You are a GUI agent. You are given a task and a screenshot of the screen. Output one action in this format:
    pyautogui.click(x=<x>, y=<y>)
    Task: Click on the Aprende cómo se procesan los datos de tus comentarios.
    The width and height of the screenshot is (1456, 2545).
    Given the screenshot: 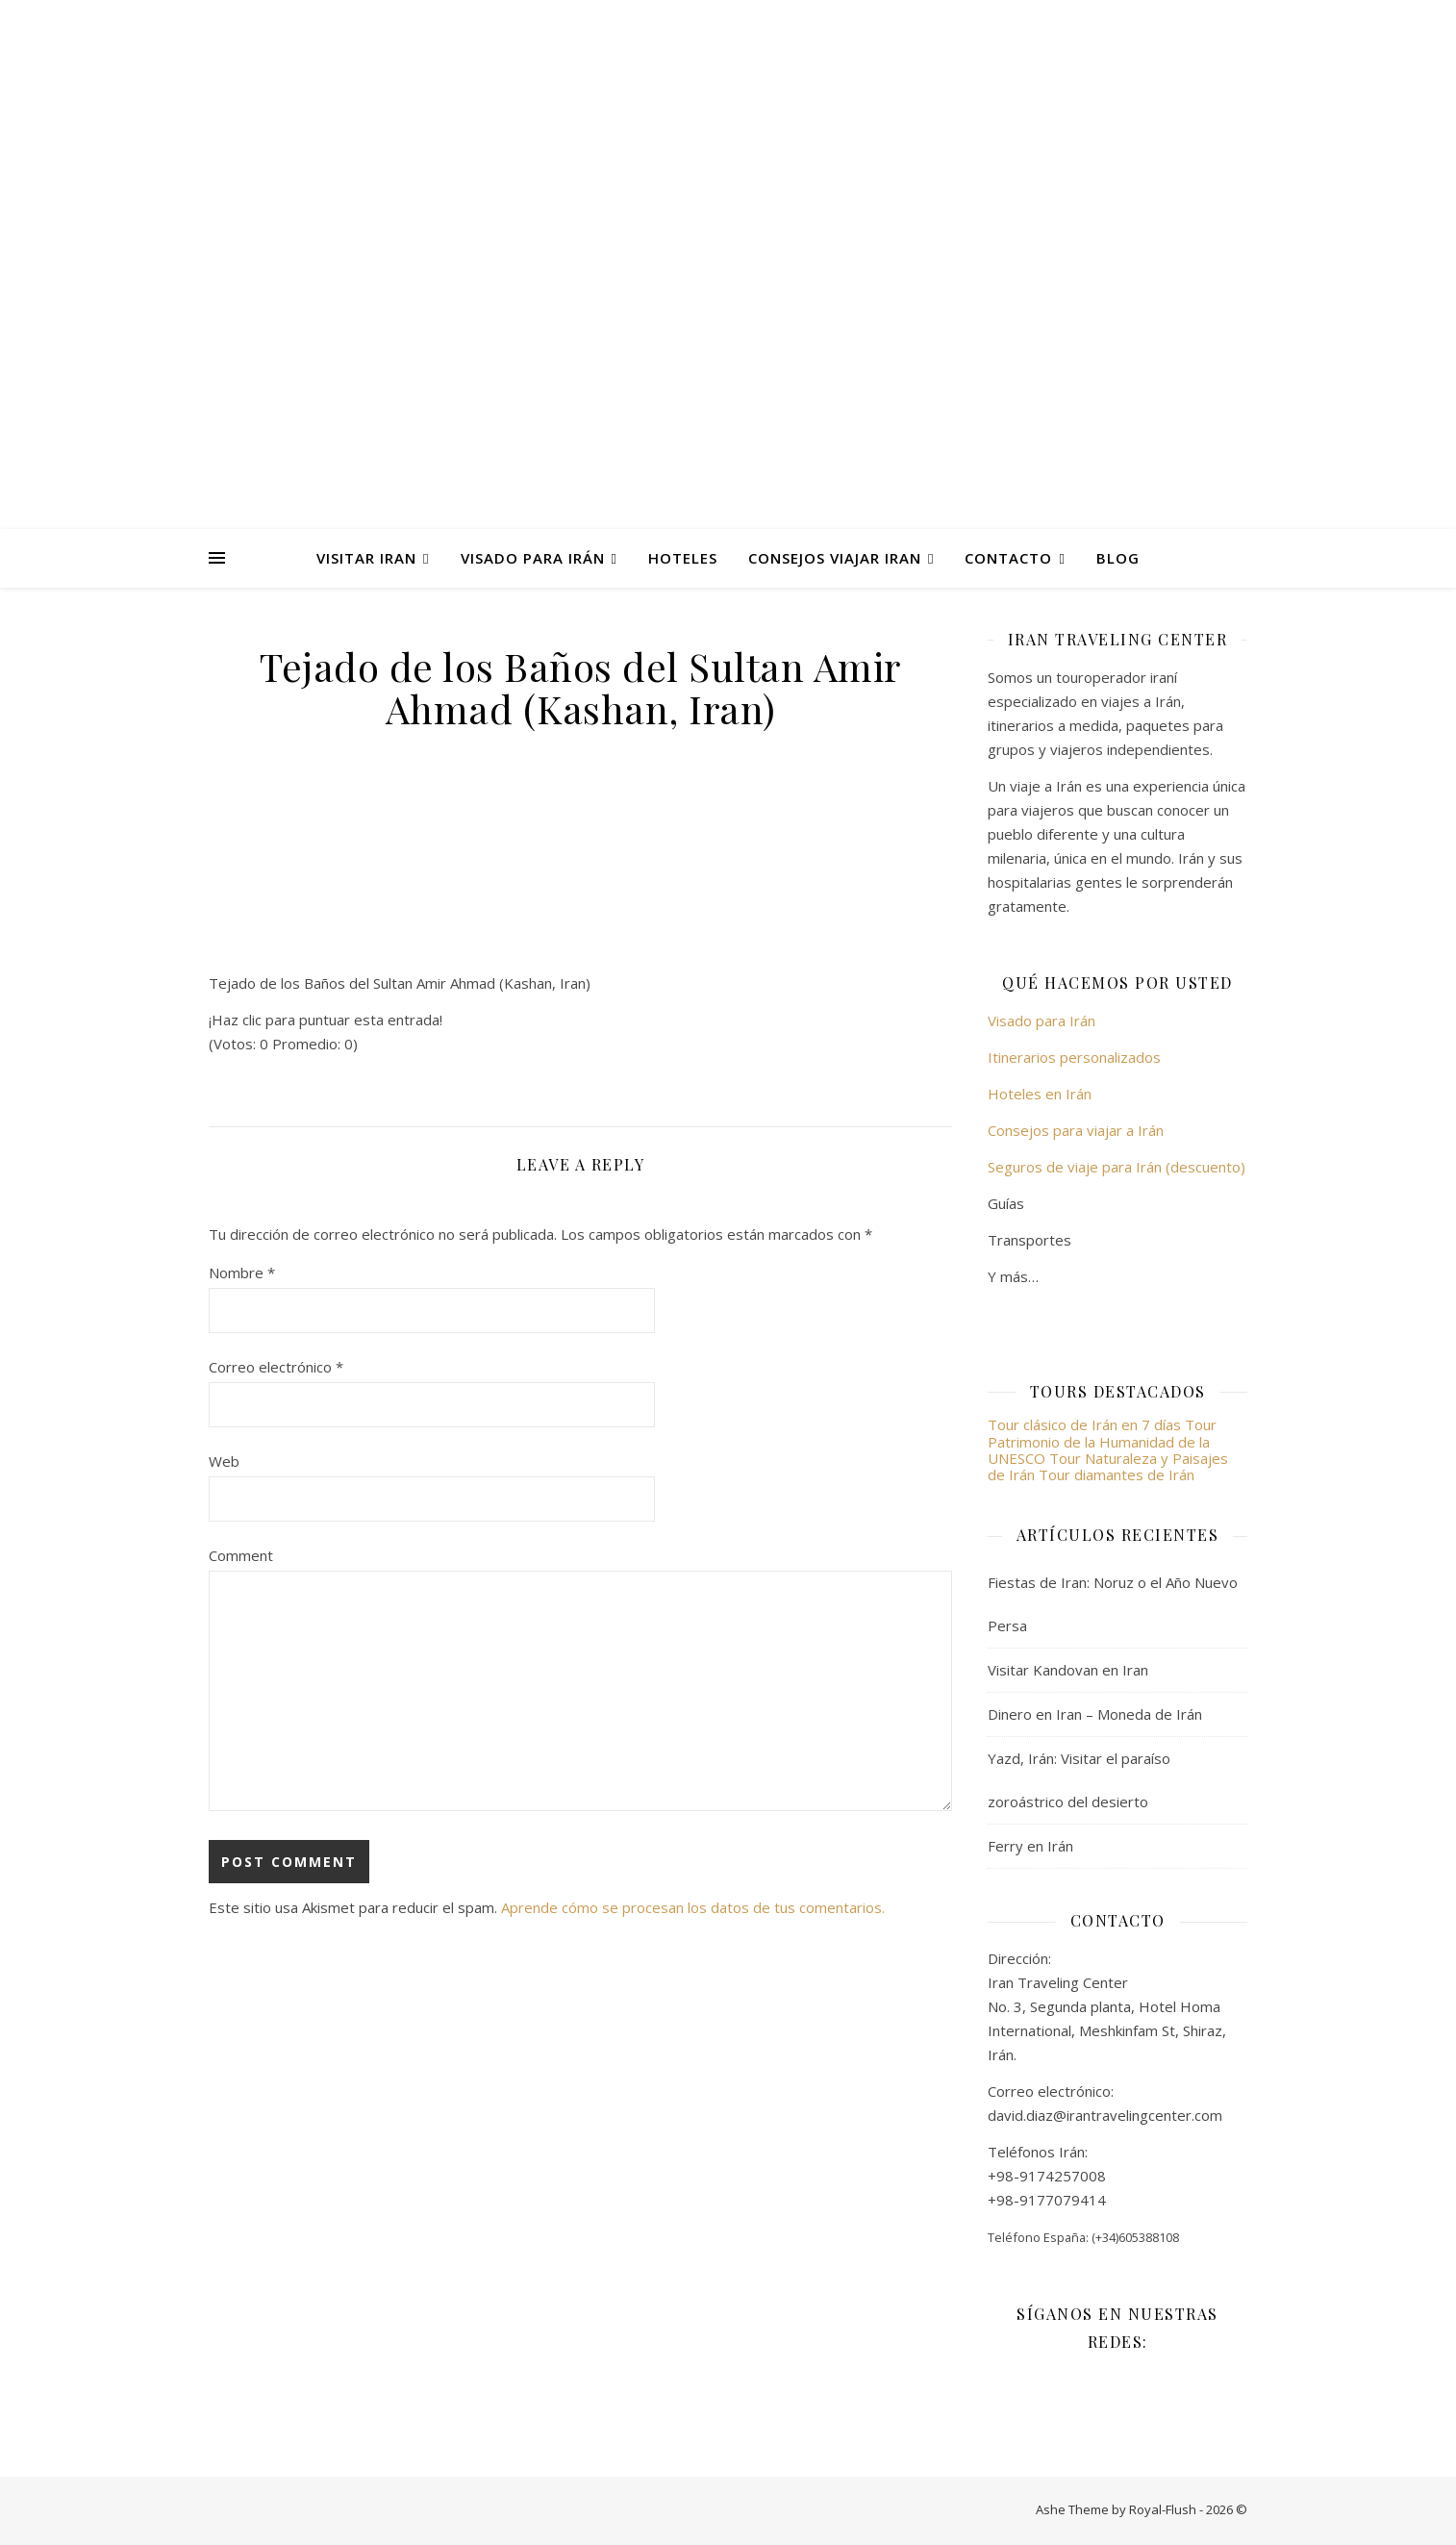 What is the action you would take?
    pyautogui.click(x=693, y=1907)
    